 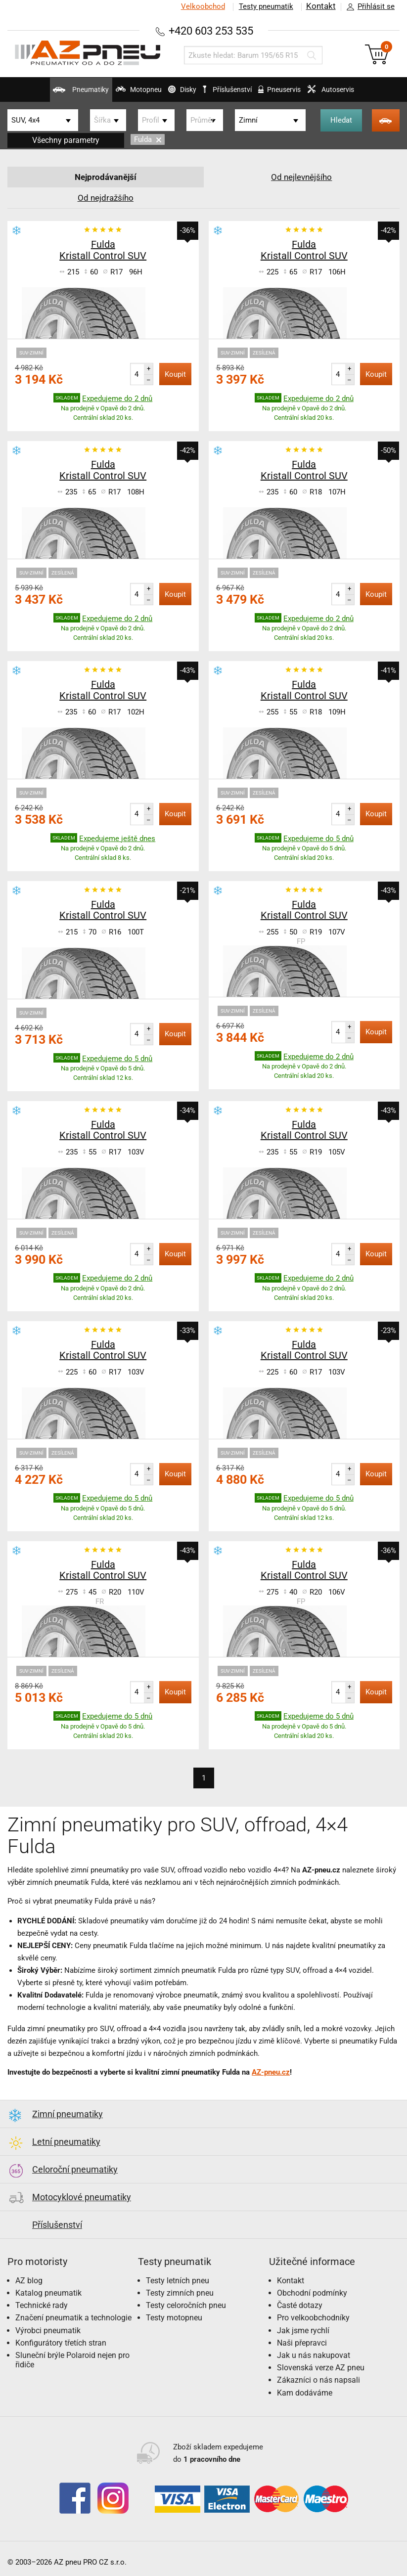 What do you see at coordinates (292, 93) in the screenshot?
I see `Pneuservis` at bounding box center [292, 93].